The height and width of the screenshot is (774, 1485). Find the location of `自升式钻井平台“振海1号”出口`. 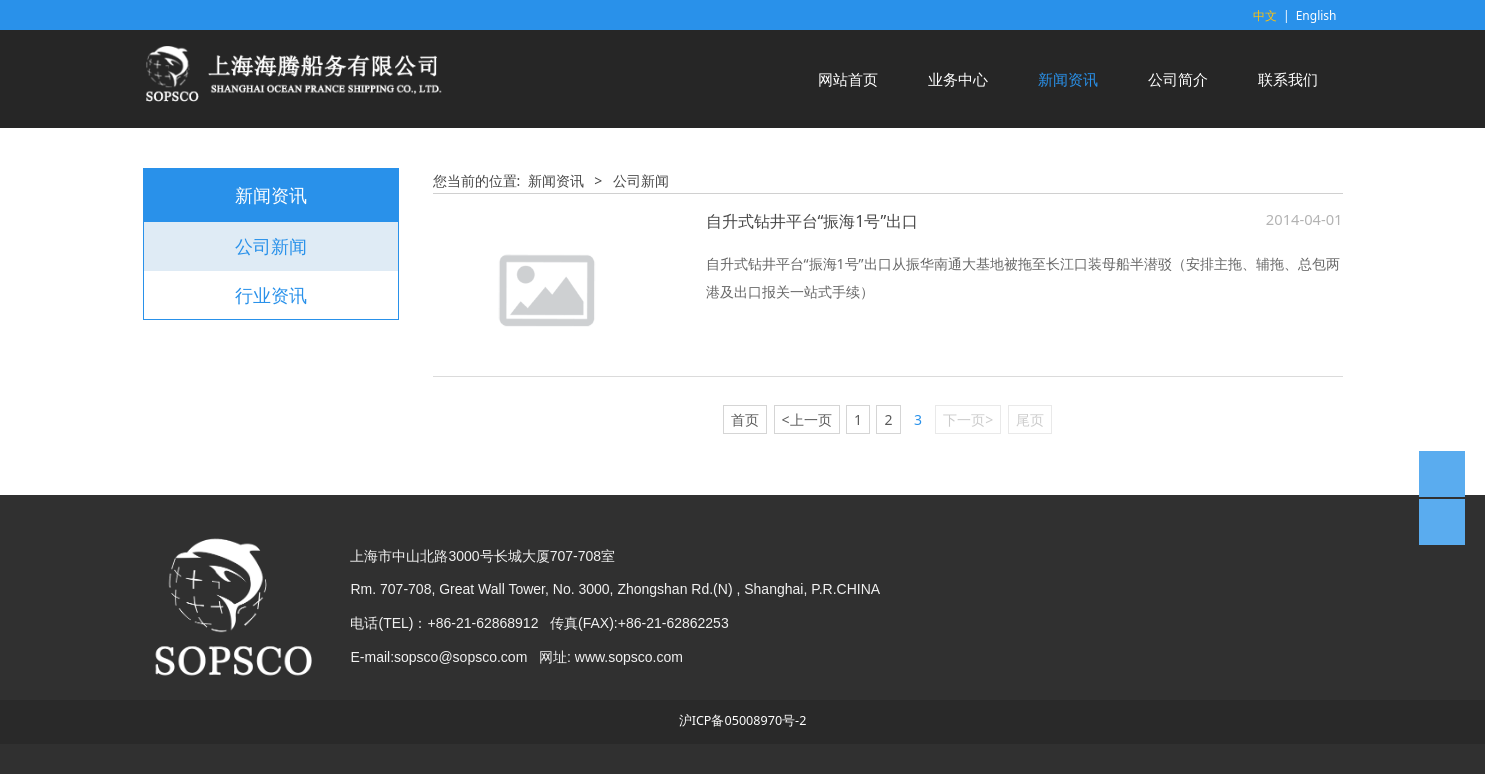

自升式钻井平台“振海1号”出口 is located at coordinates (812, 221).